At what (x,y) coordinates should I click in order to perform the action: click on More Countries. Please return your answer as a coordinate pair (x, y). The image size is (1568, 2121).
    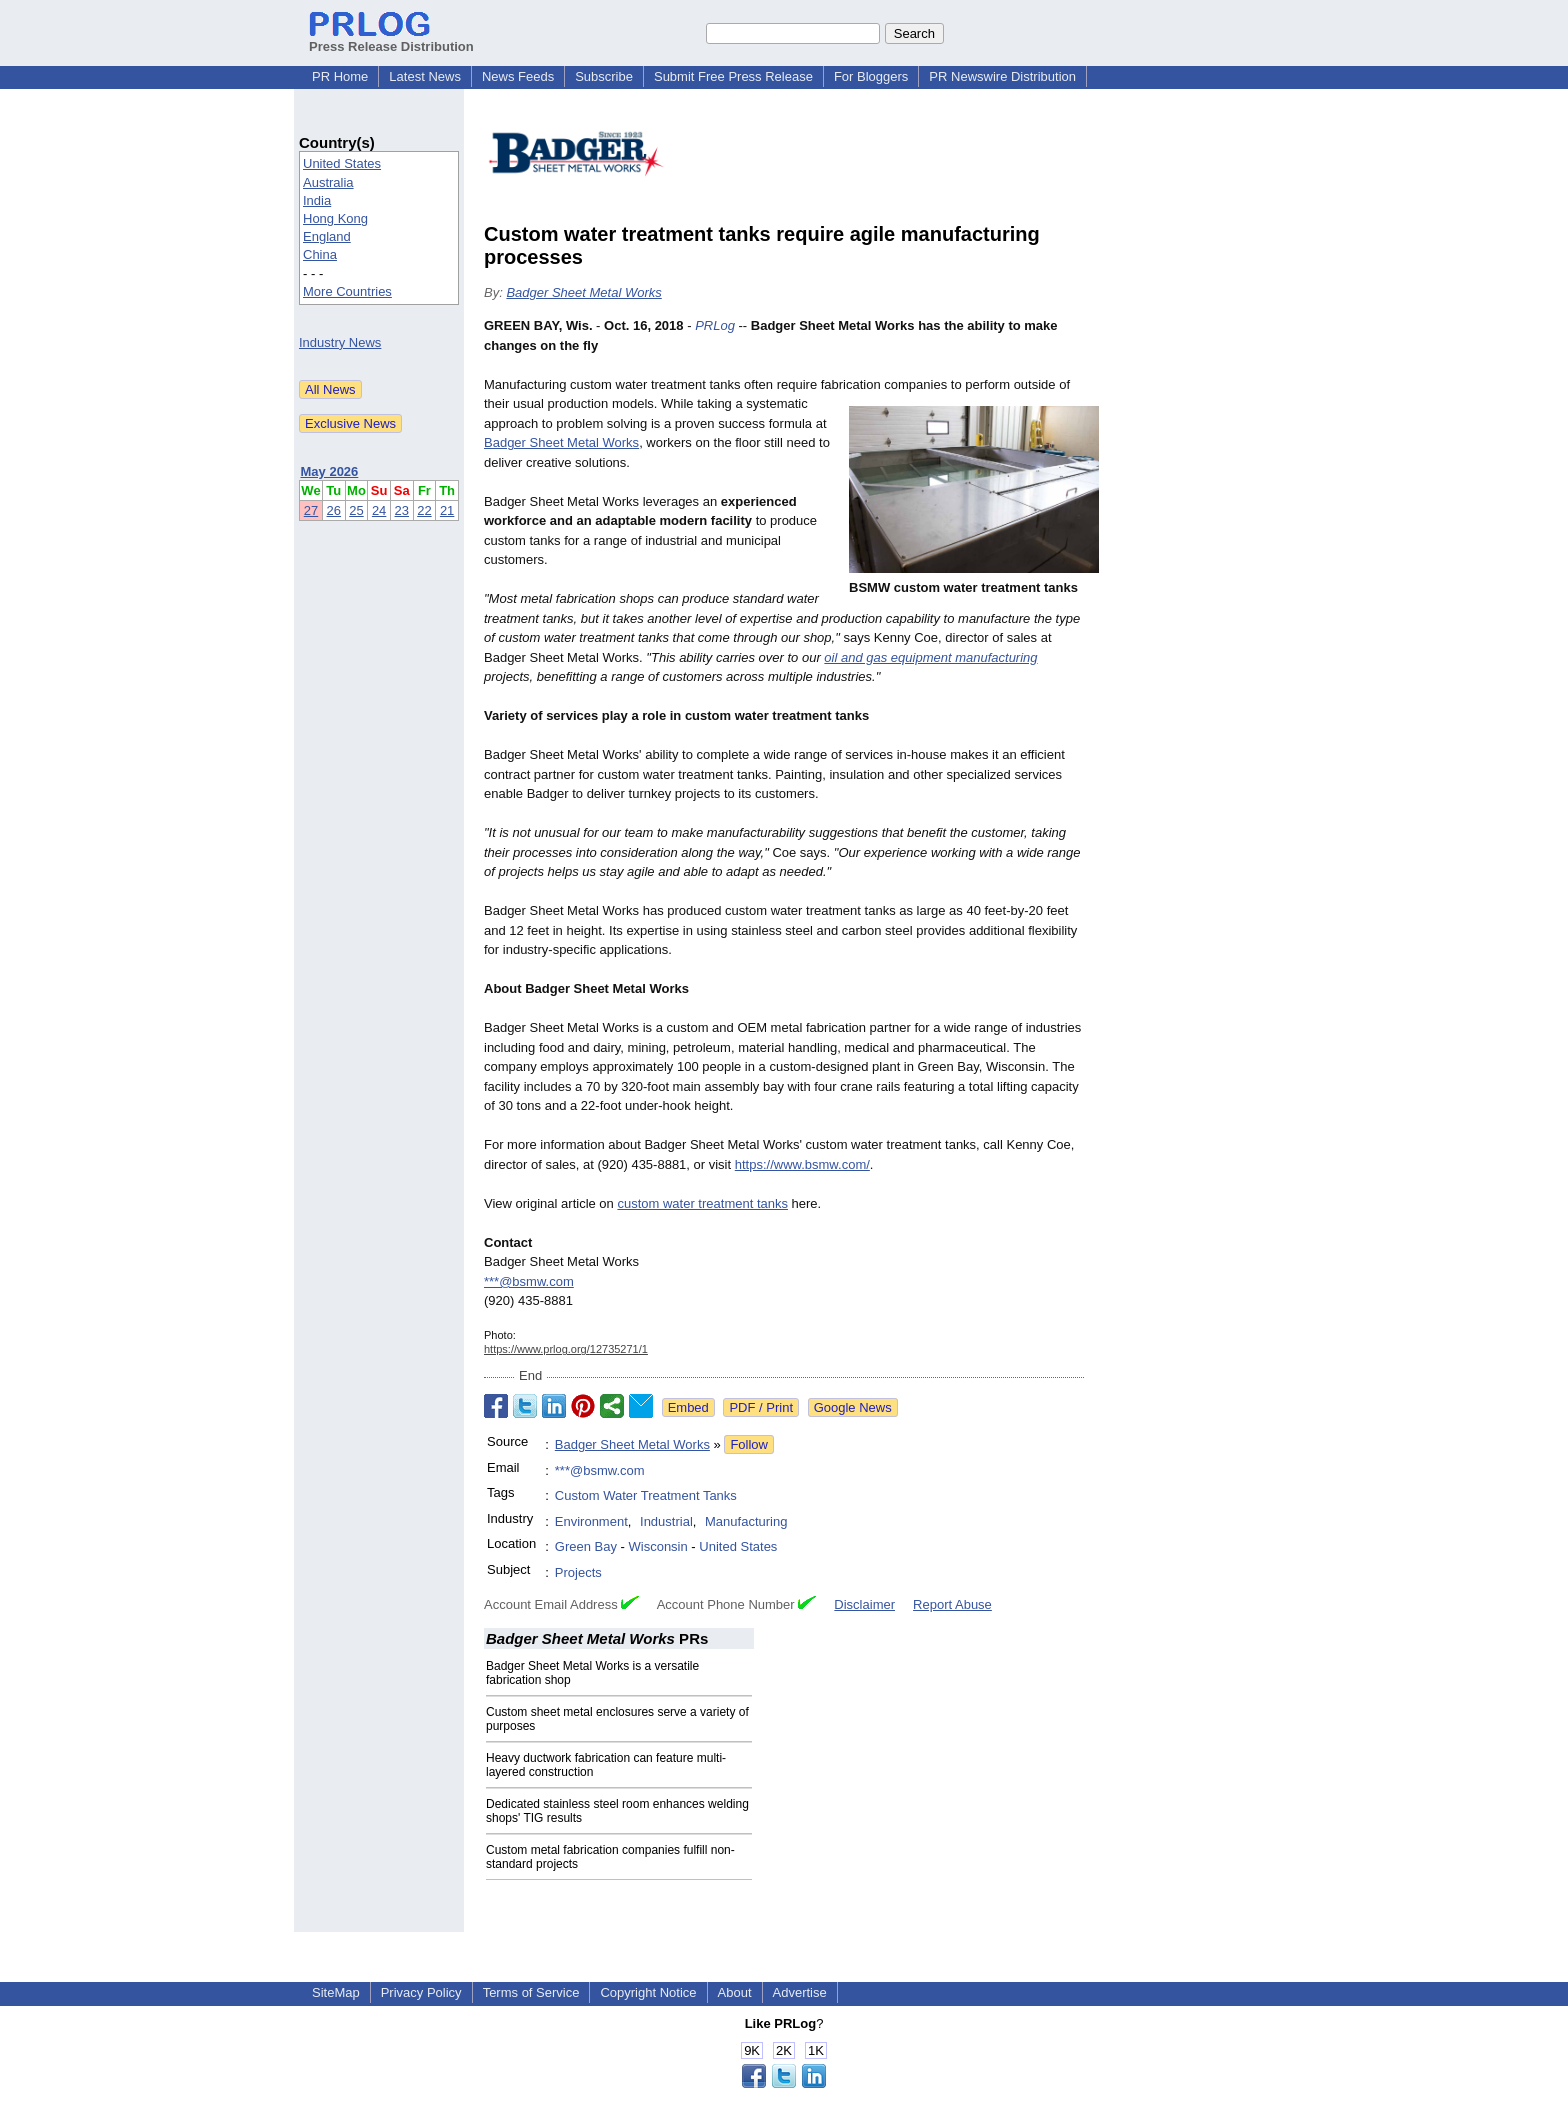
    Looking at the image, I should click on (347, 291).